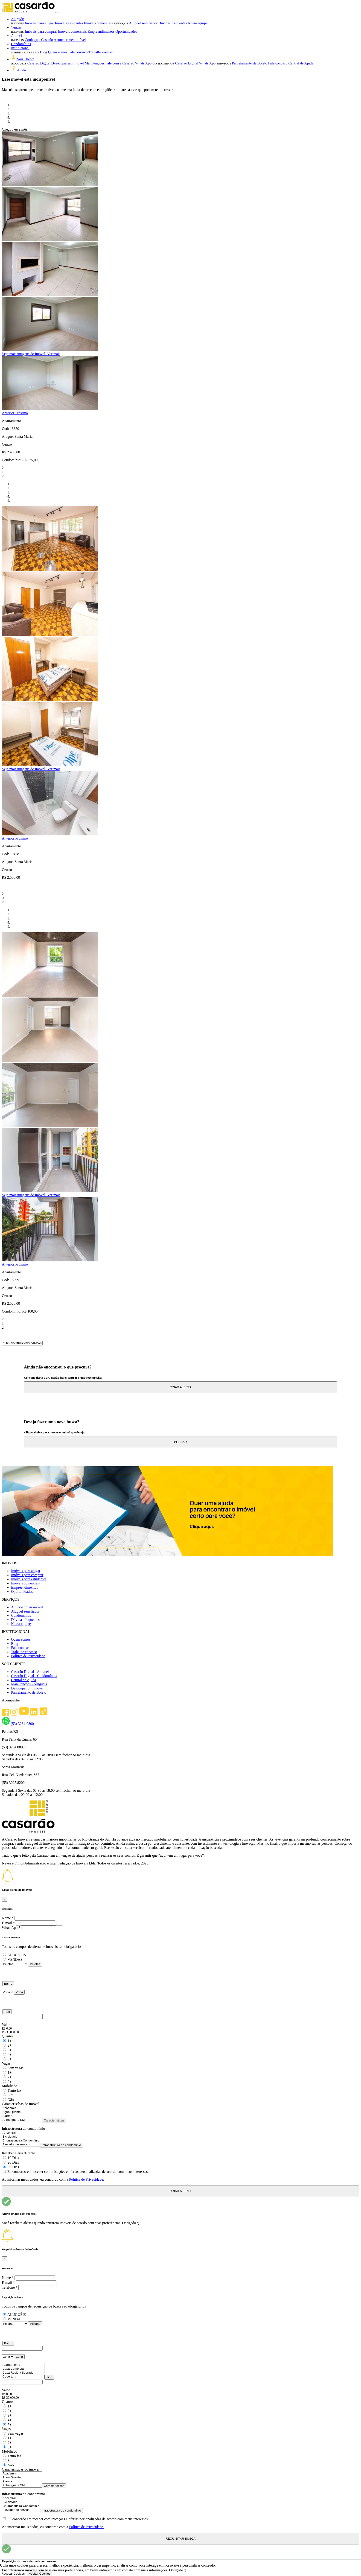  What do you see at coordinates (34, 1715) in the screenshot?
I see `[Linkedin da Casarão]` at bounding box center [34, 1715].